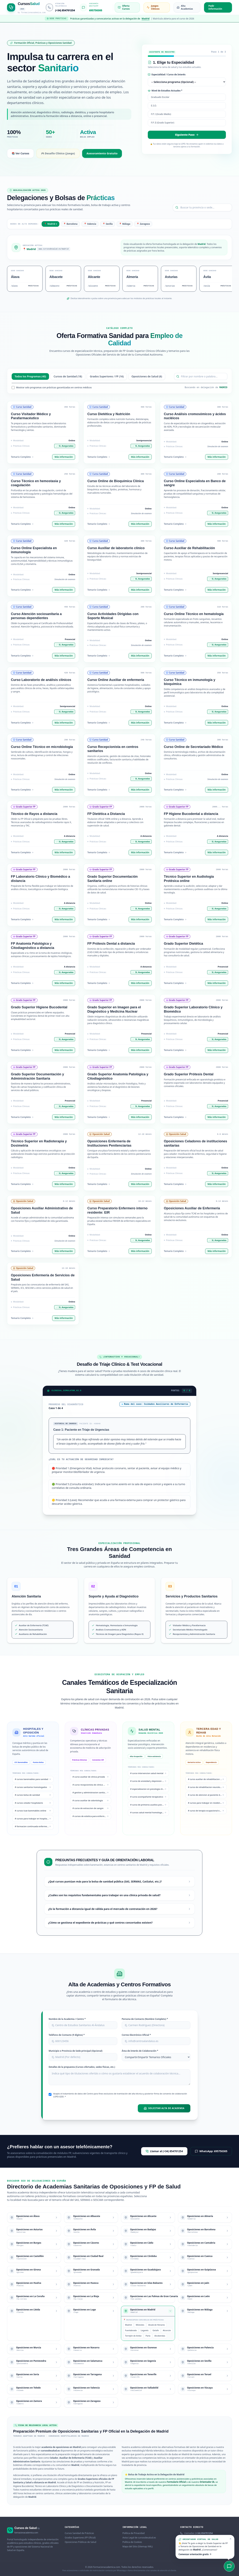  Describe the element at coordinates (56, 2362) in the screenshot. I see `[Ver municipios de Pontevedra]` at that location.